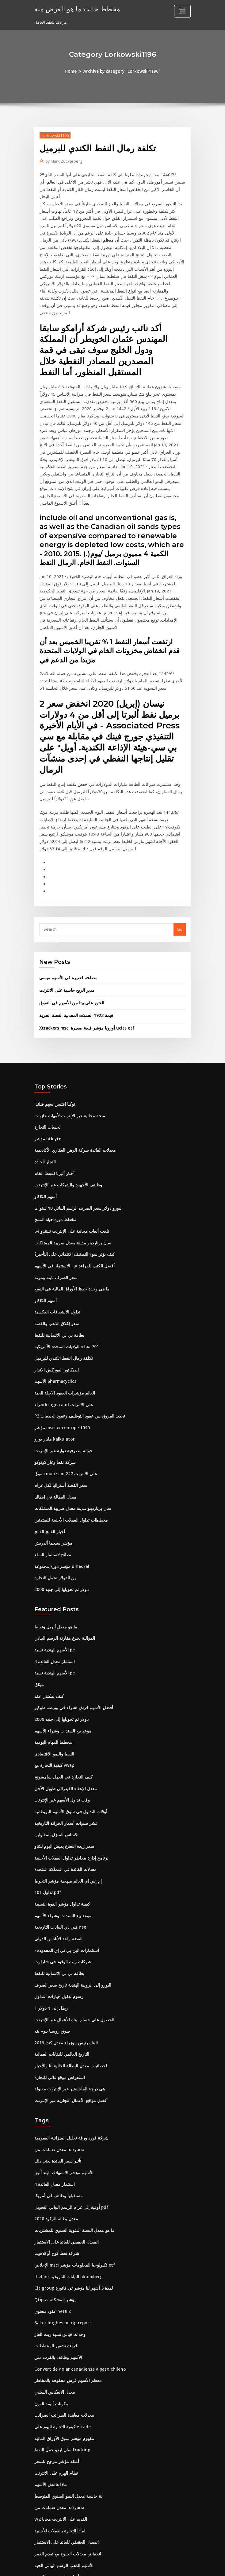  Describe the element at coordinates (70, 2182) in the screenshot. I see `Citigroup لمدة 3 أشهر لنا مؤشر تي فاتورة` at that location.